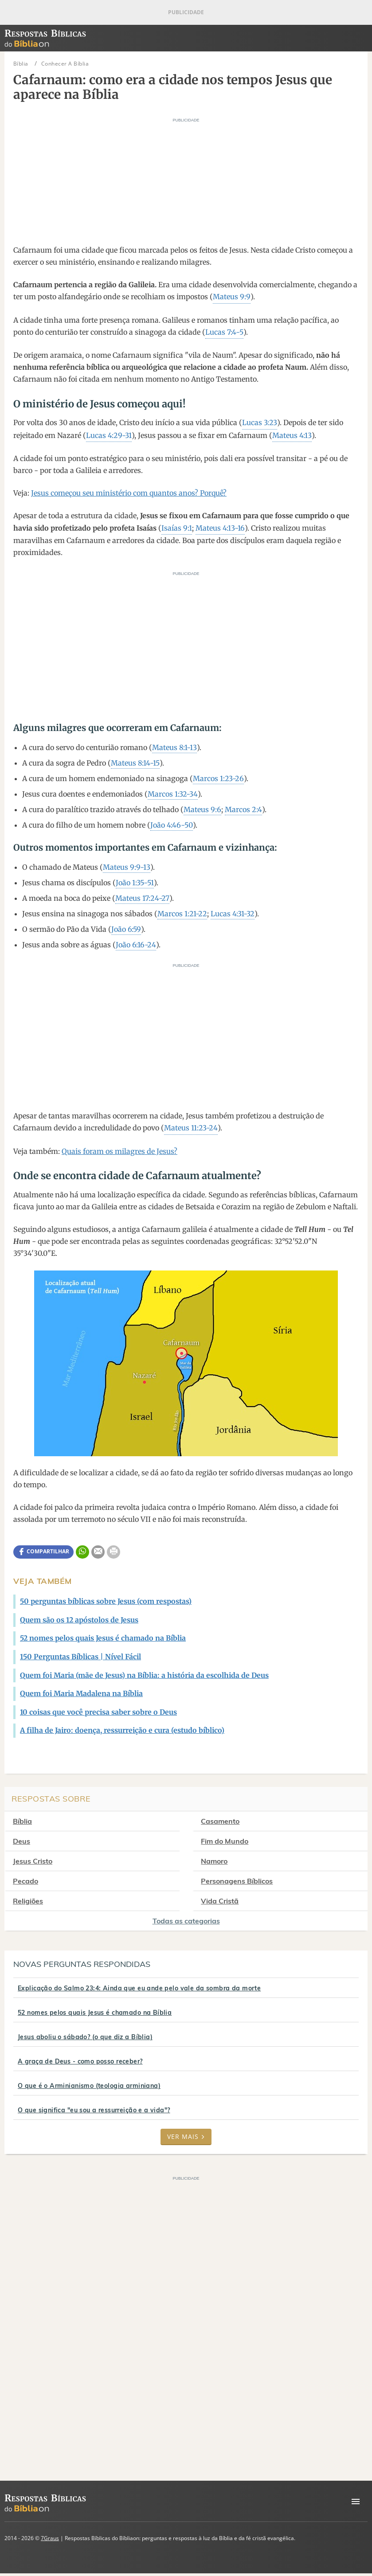  I want to click on 7Graus, so click(50, 2538).